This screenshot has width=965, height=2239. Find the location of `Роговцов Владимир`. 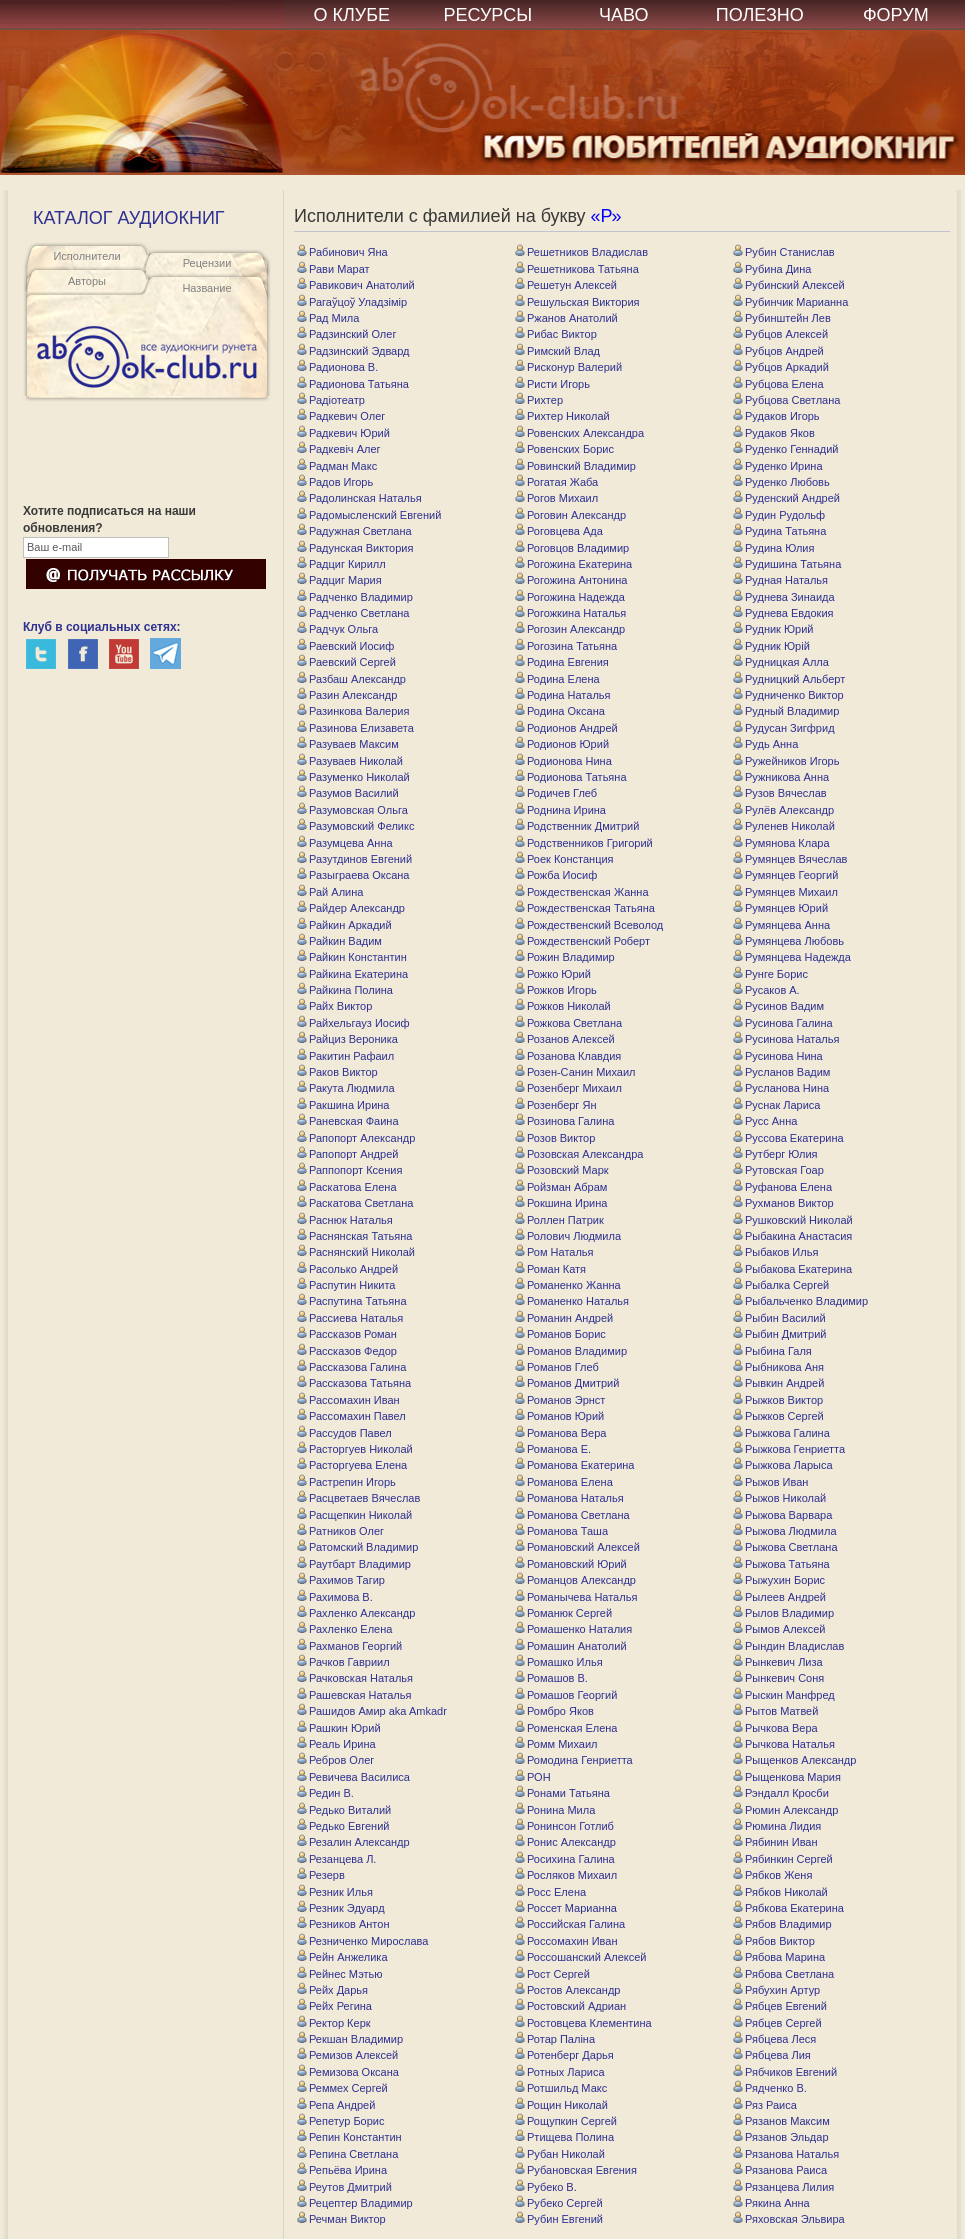

Роговцов Владимир is located at coordinates (572, 548).